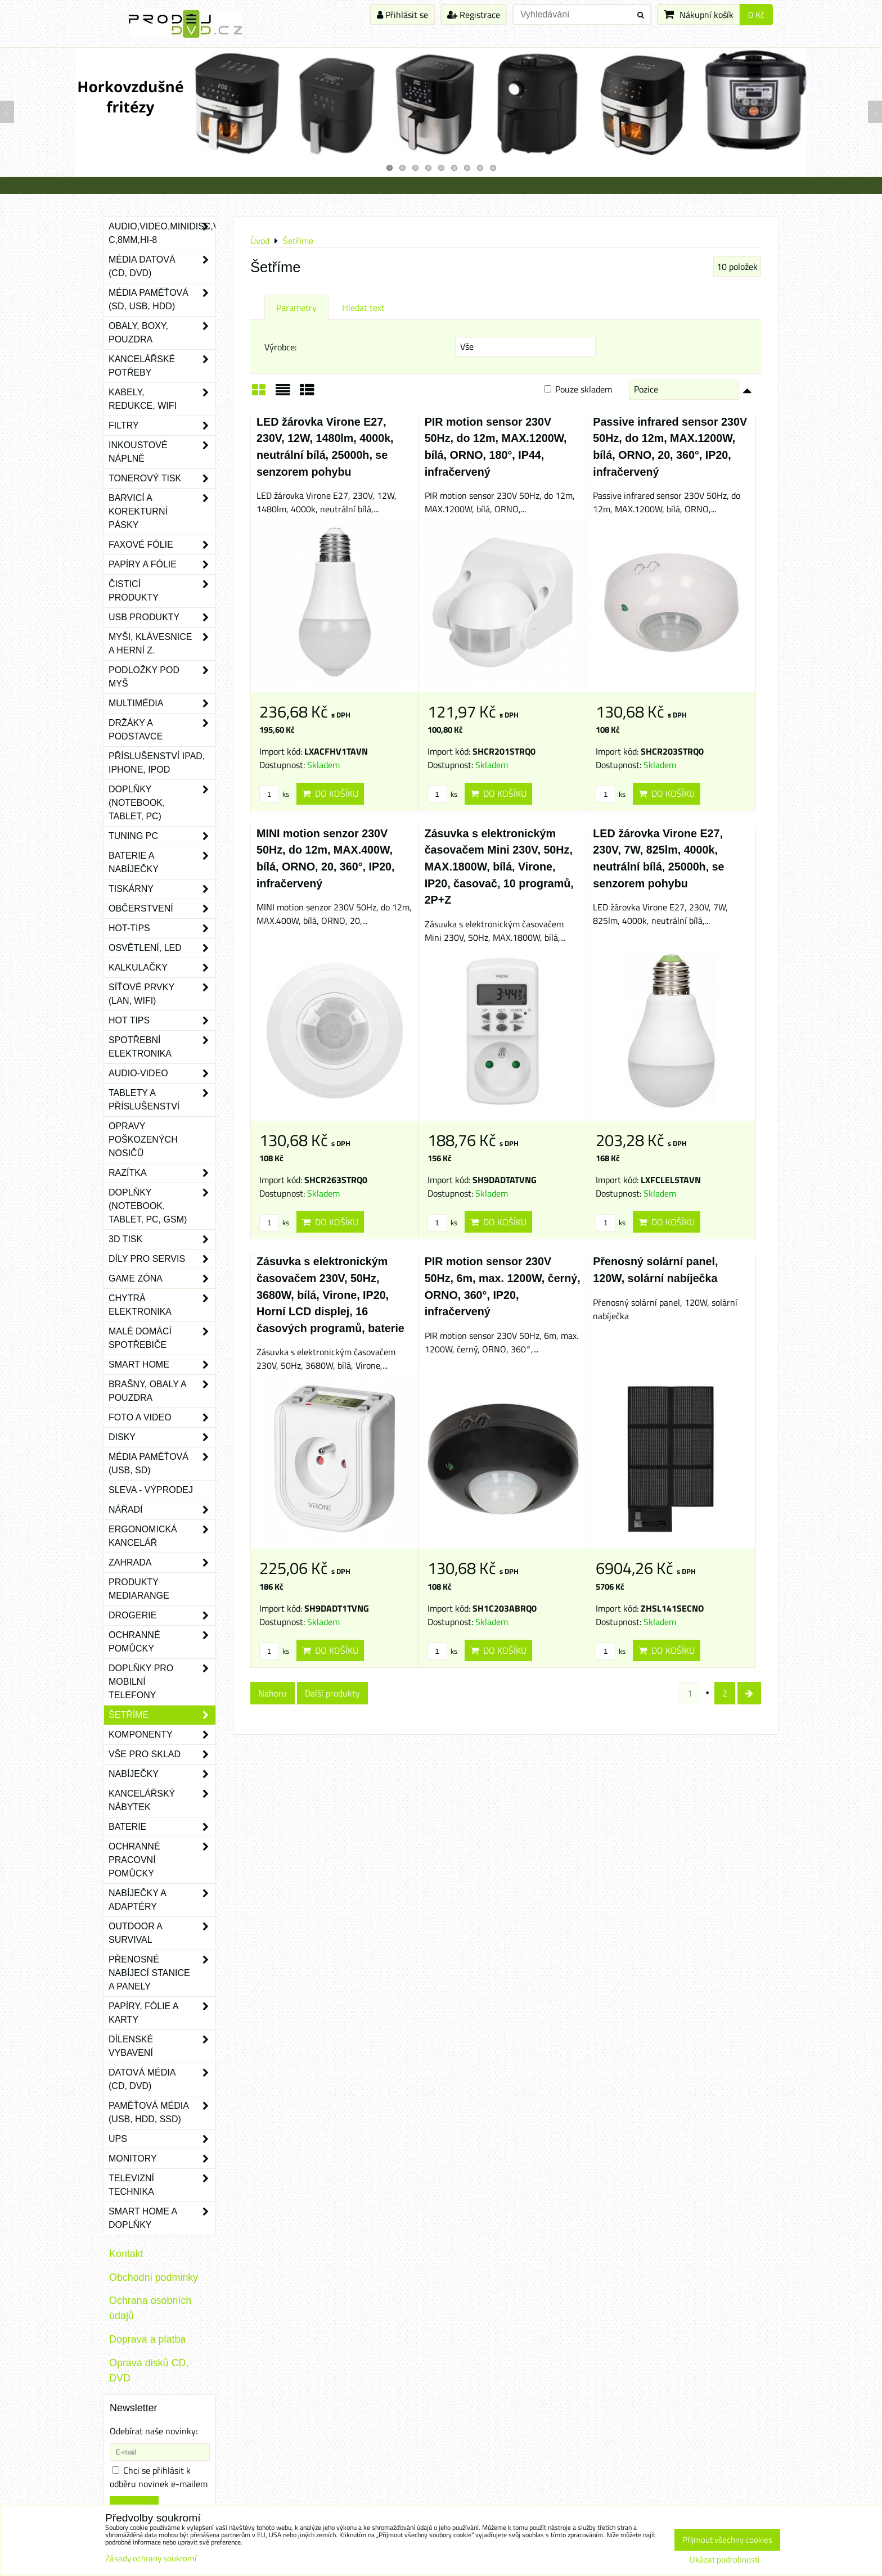 Image resolution: width=882 pixels, height=2576 pixels. Describe the element at coordinates (162, 2218) in the screenshot. I see `Smart home a doplňky` at that location.